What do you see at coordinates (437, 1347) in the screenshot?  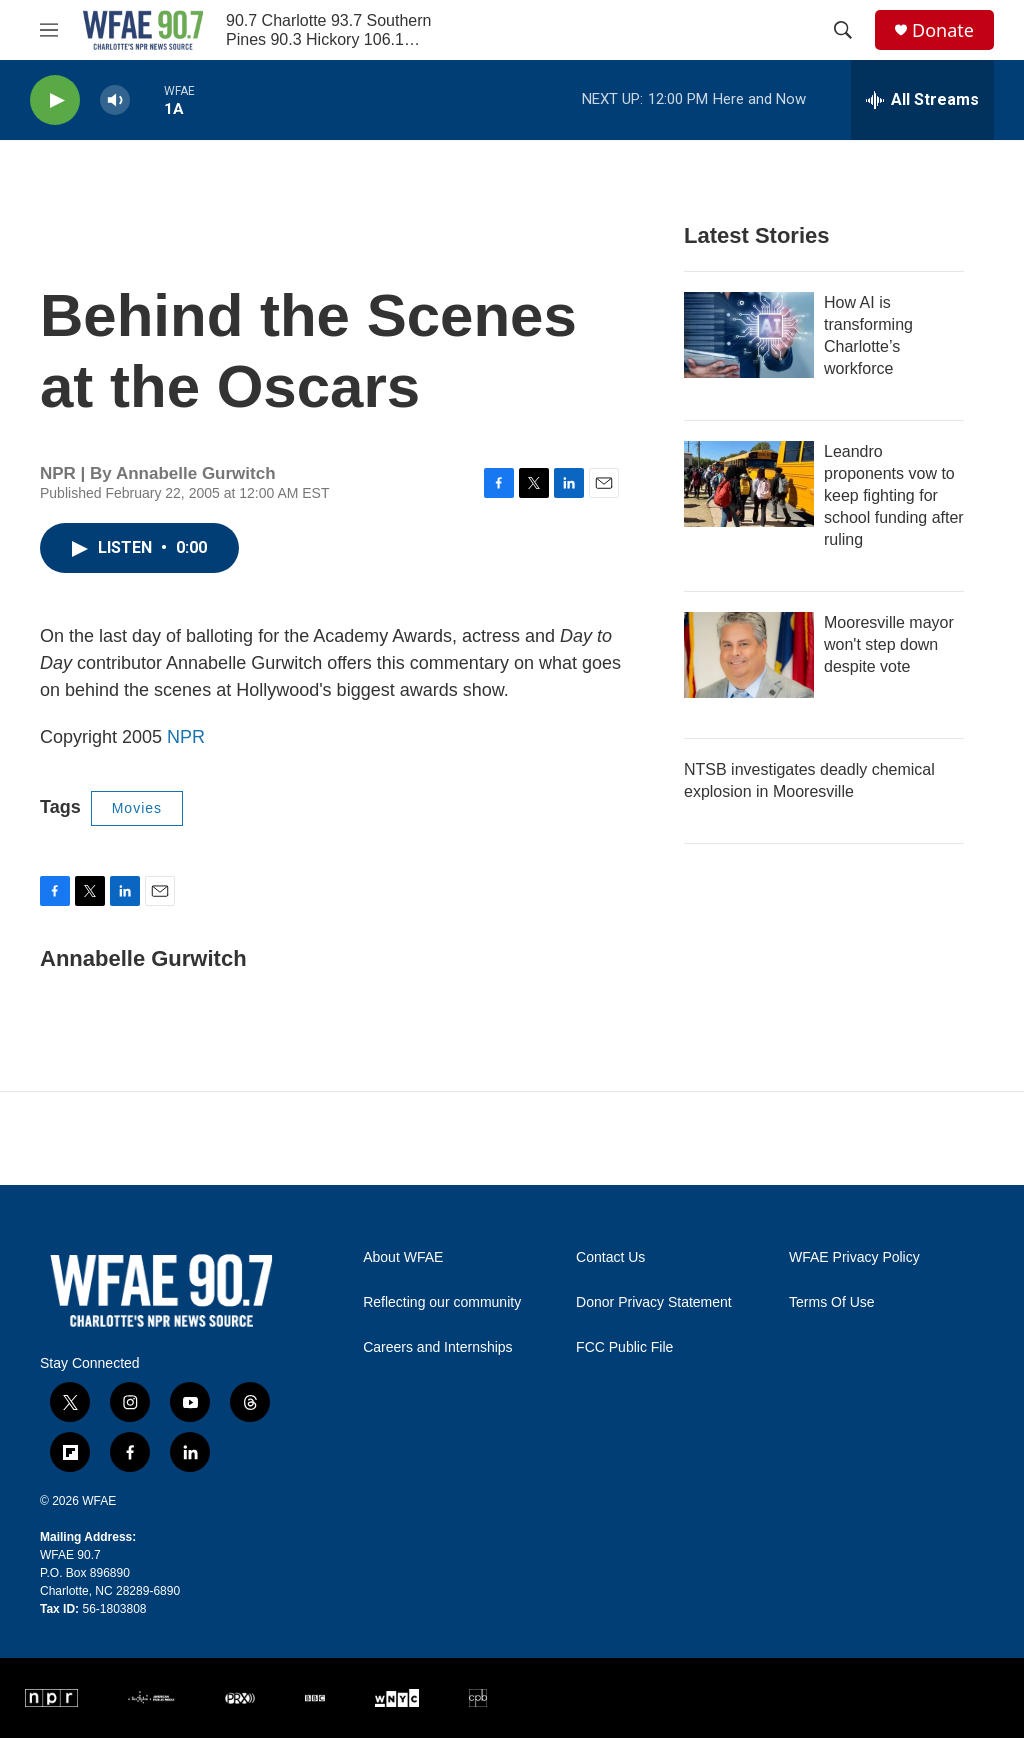 I see `Careers and Internships` at bounding box center [437, 1347].